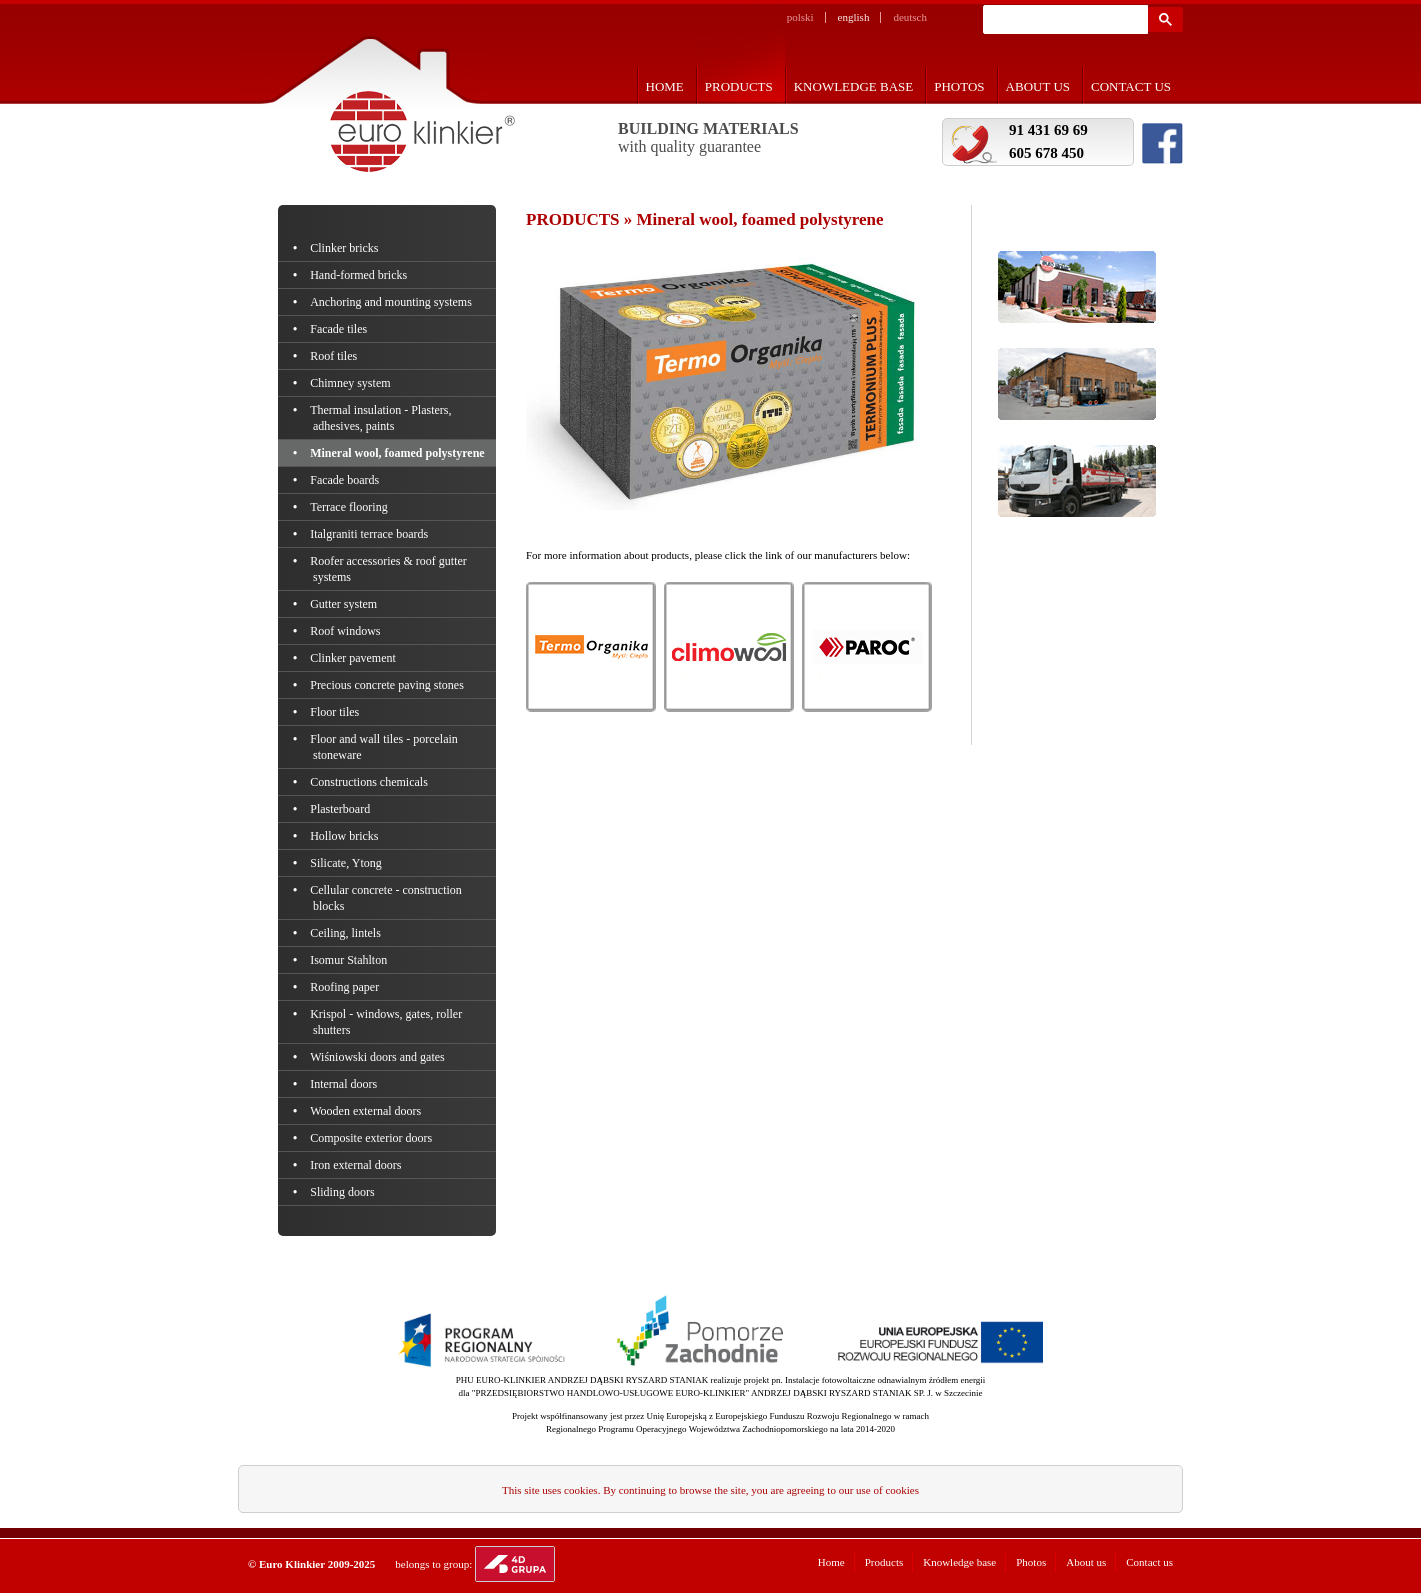 This screenshot has width=1421, height=1593. Describe the element at coordinates (346, 248) in the screenshot. I see `Clinker bricks` at that location.